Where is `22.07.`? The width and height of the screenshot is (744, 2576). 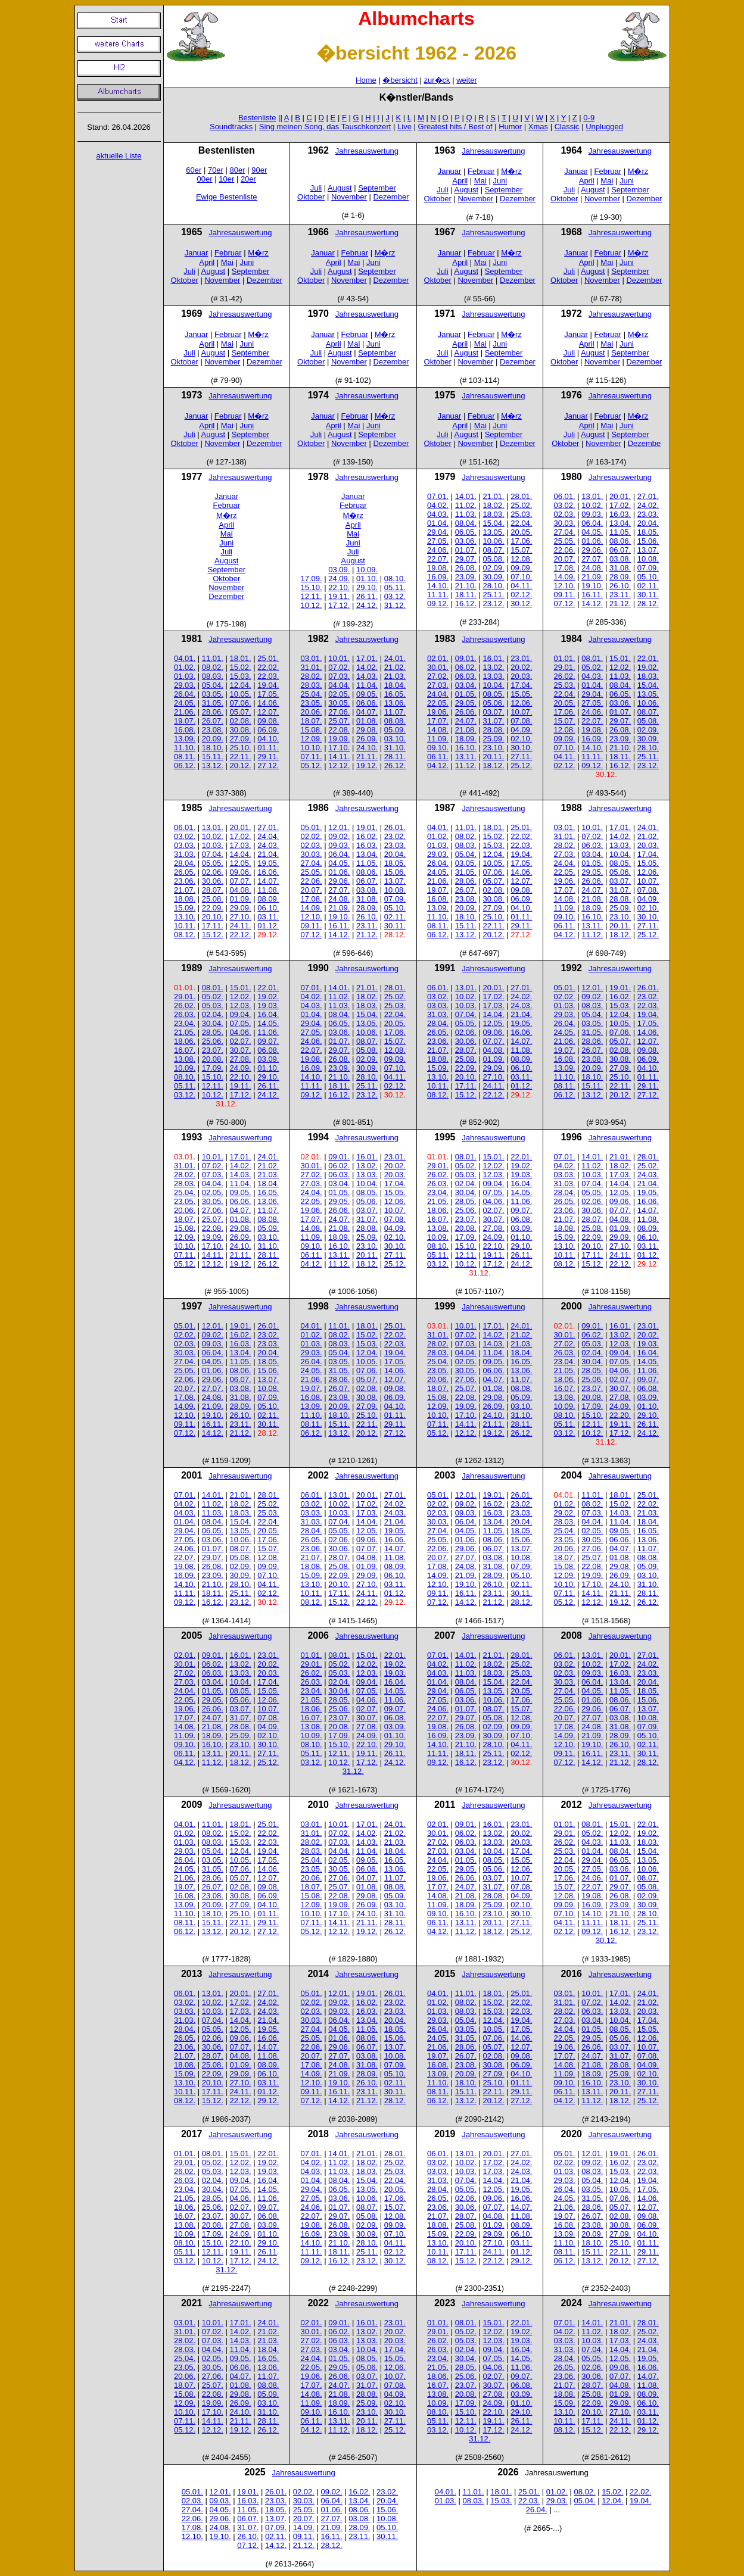
22.07. is located at coordinates (438, 558).